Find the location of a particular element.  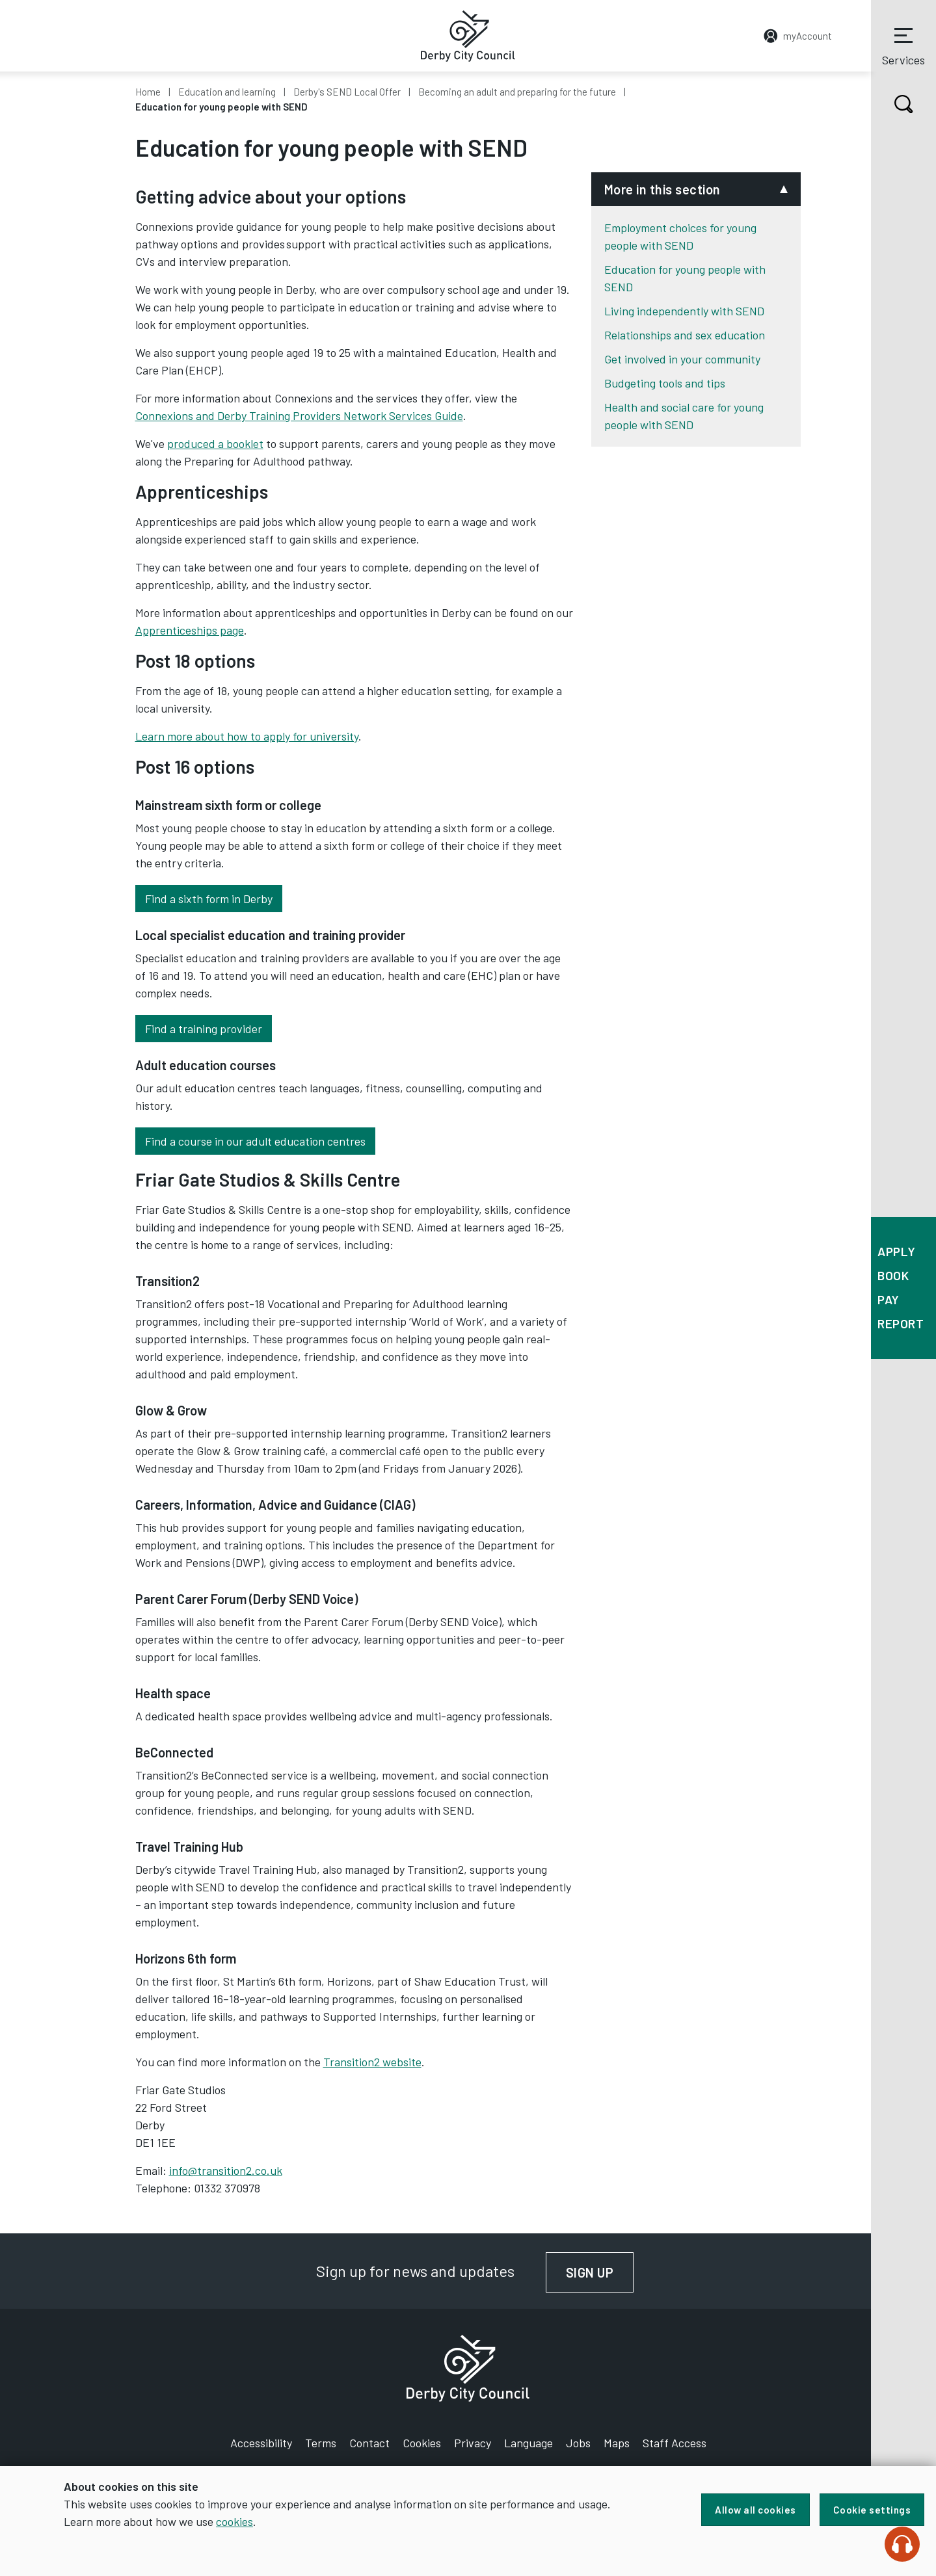

Education and learning is located at coordinates (227, 92).